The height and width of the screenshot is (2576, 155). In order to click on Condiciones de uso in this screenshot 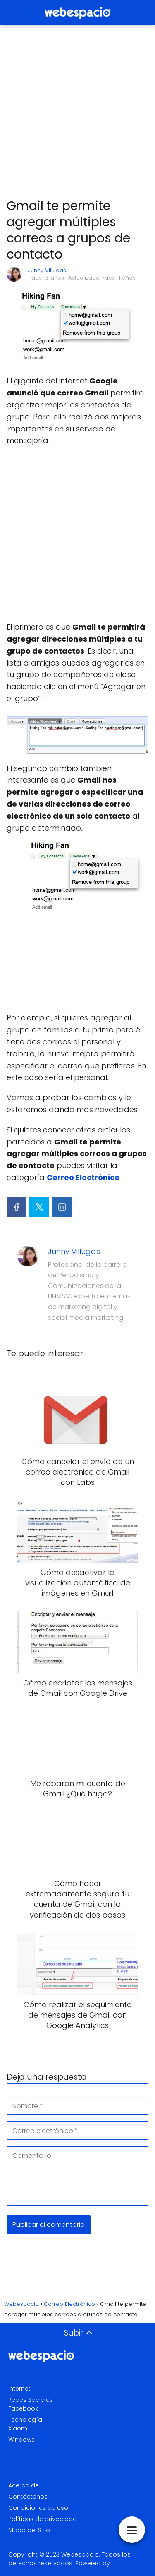, I will do `click(38, 2508)`.